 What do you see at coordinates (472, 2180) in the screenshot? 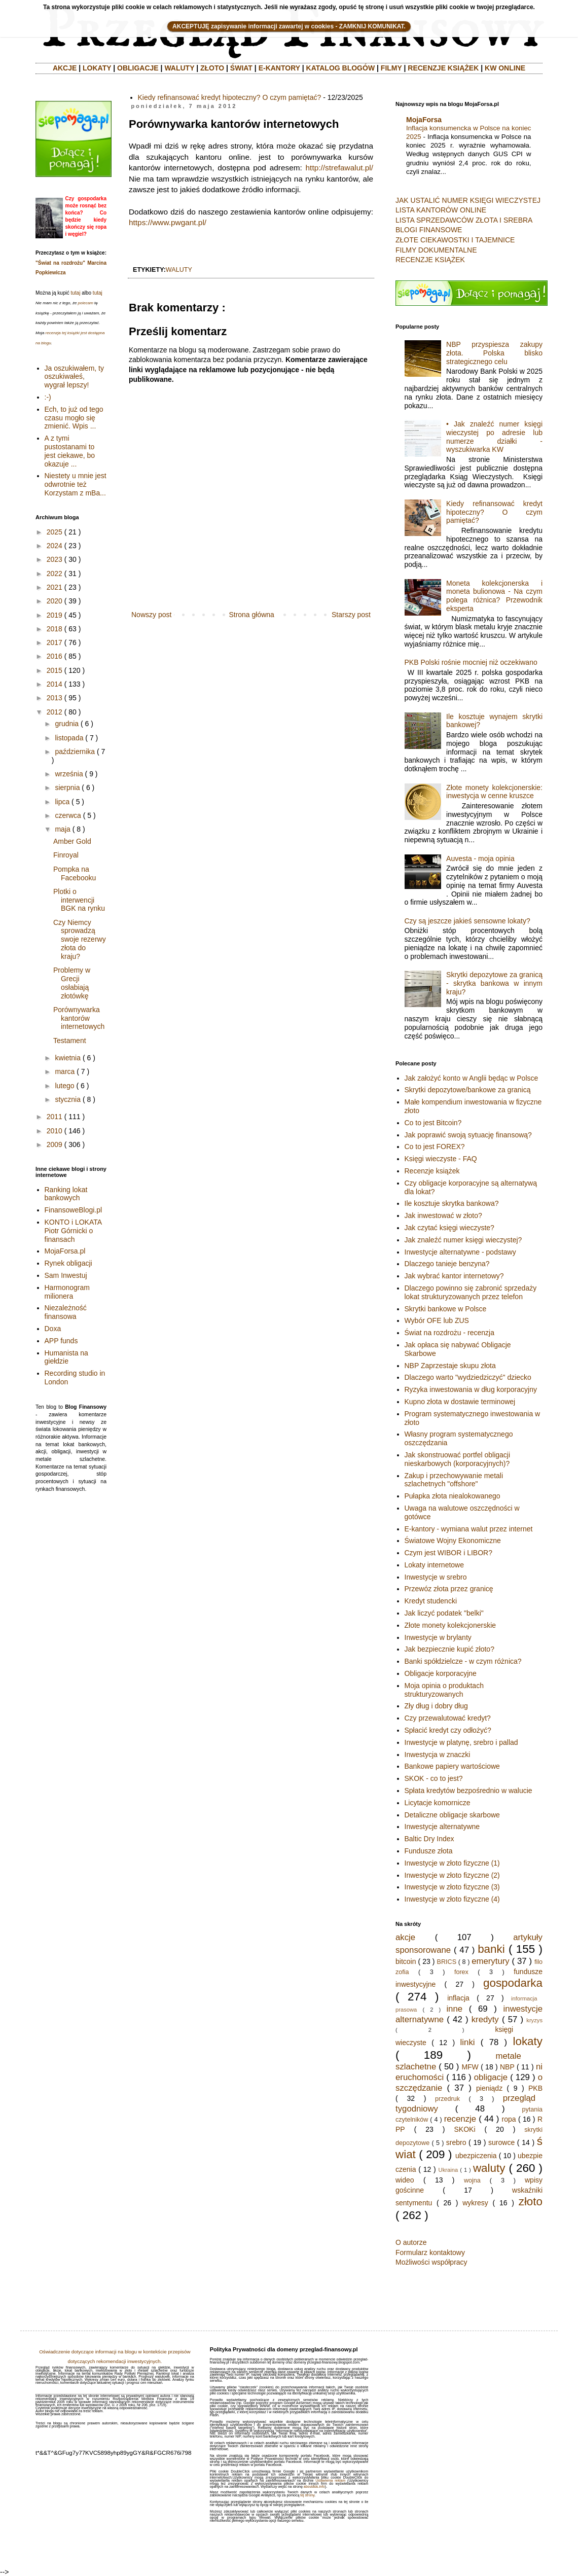
I see `wojna` at bounding box center [472, 2180].